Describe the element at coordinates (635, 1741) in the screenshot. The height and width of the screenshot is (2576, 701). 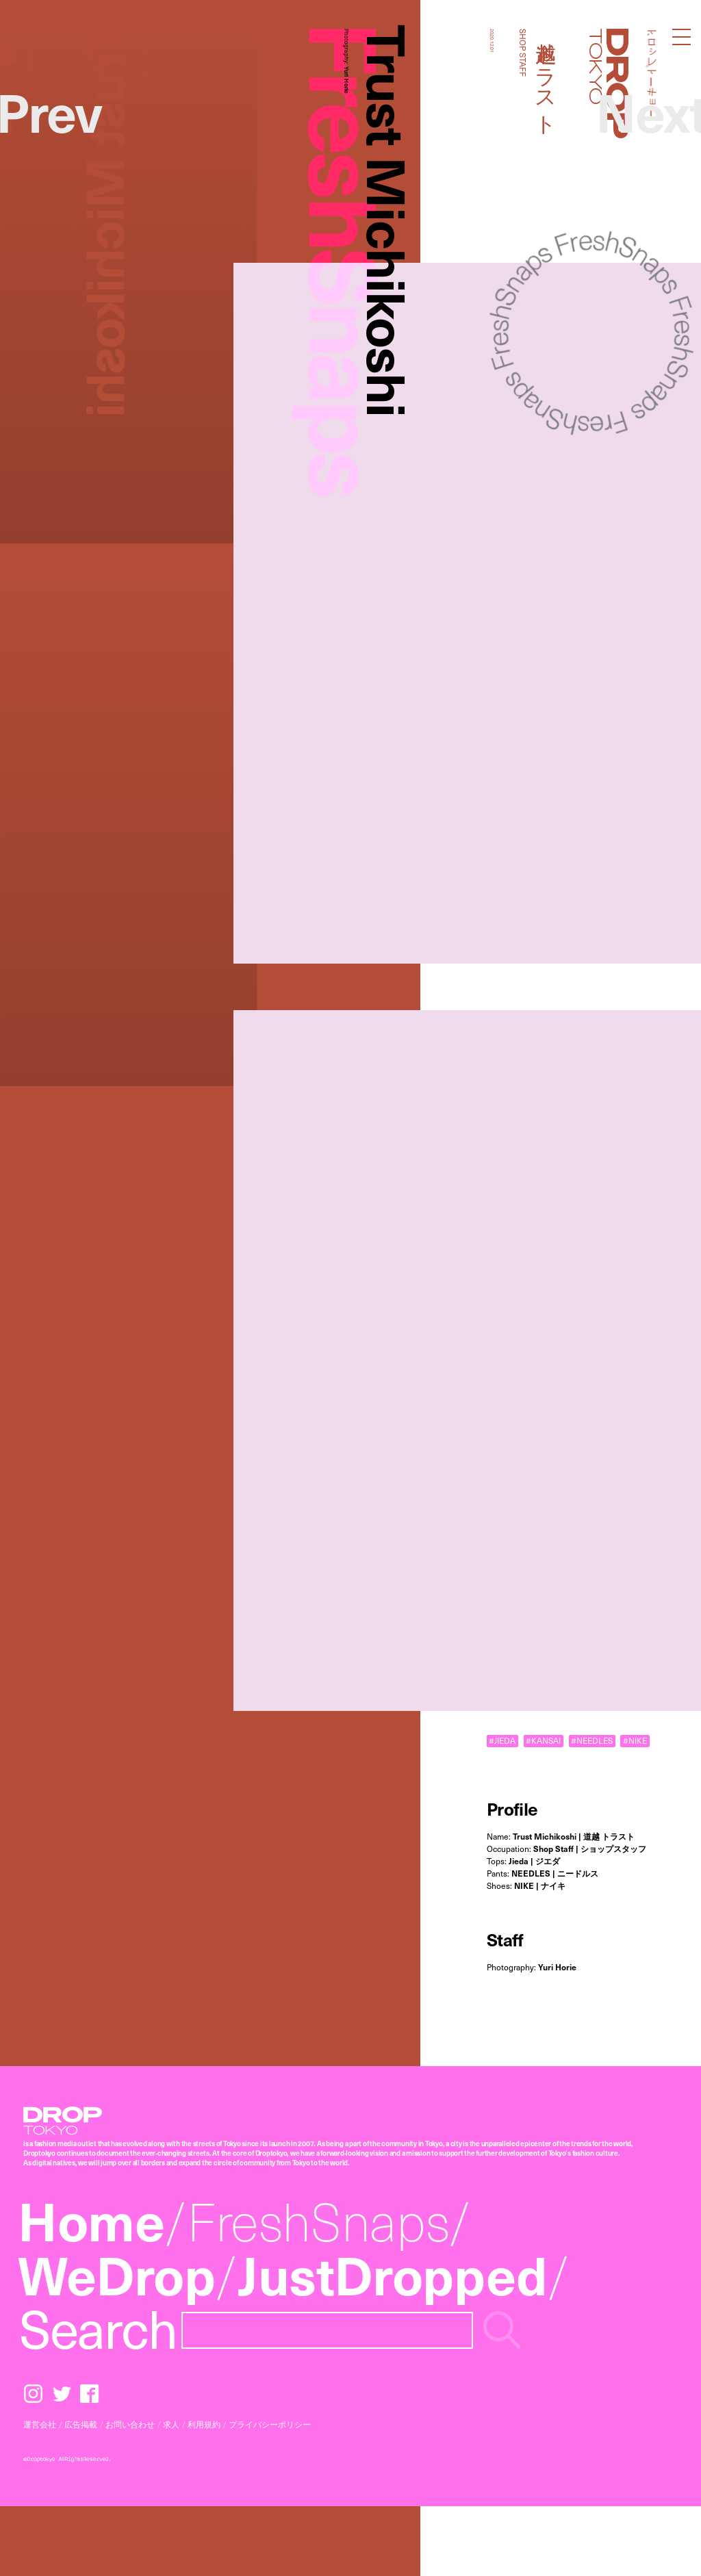
I see `#NIKE` at that location.